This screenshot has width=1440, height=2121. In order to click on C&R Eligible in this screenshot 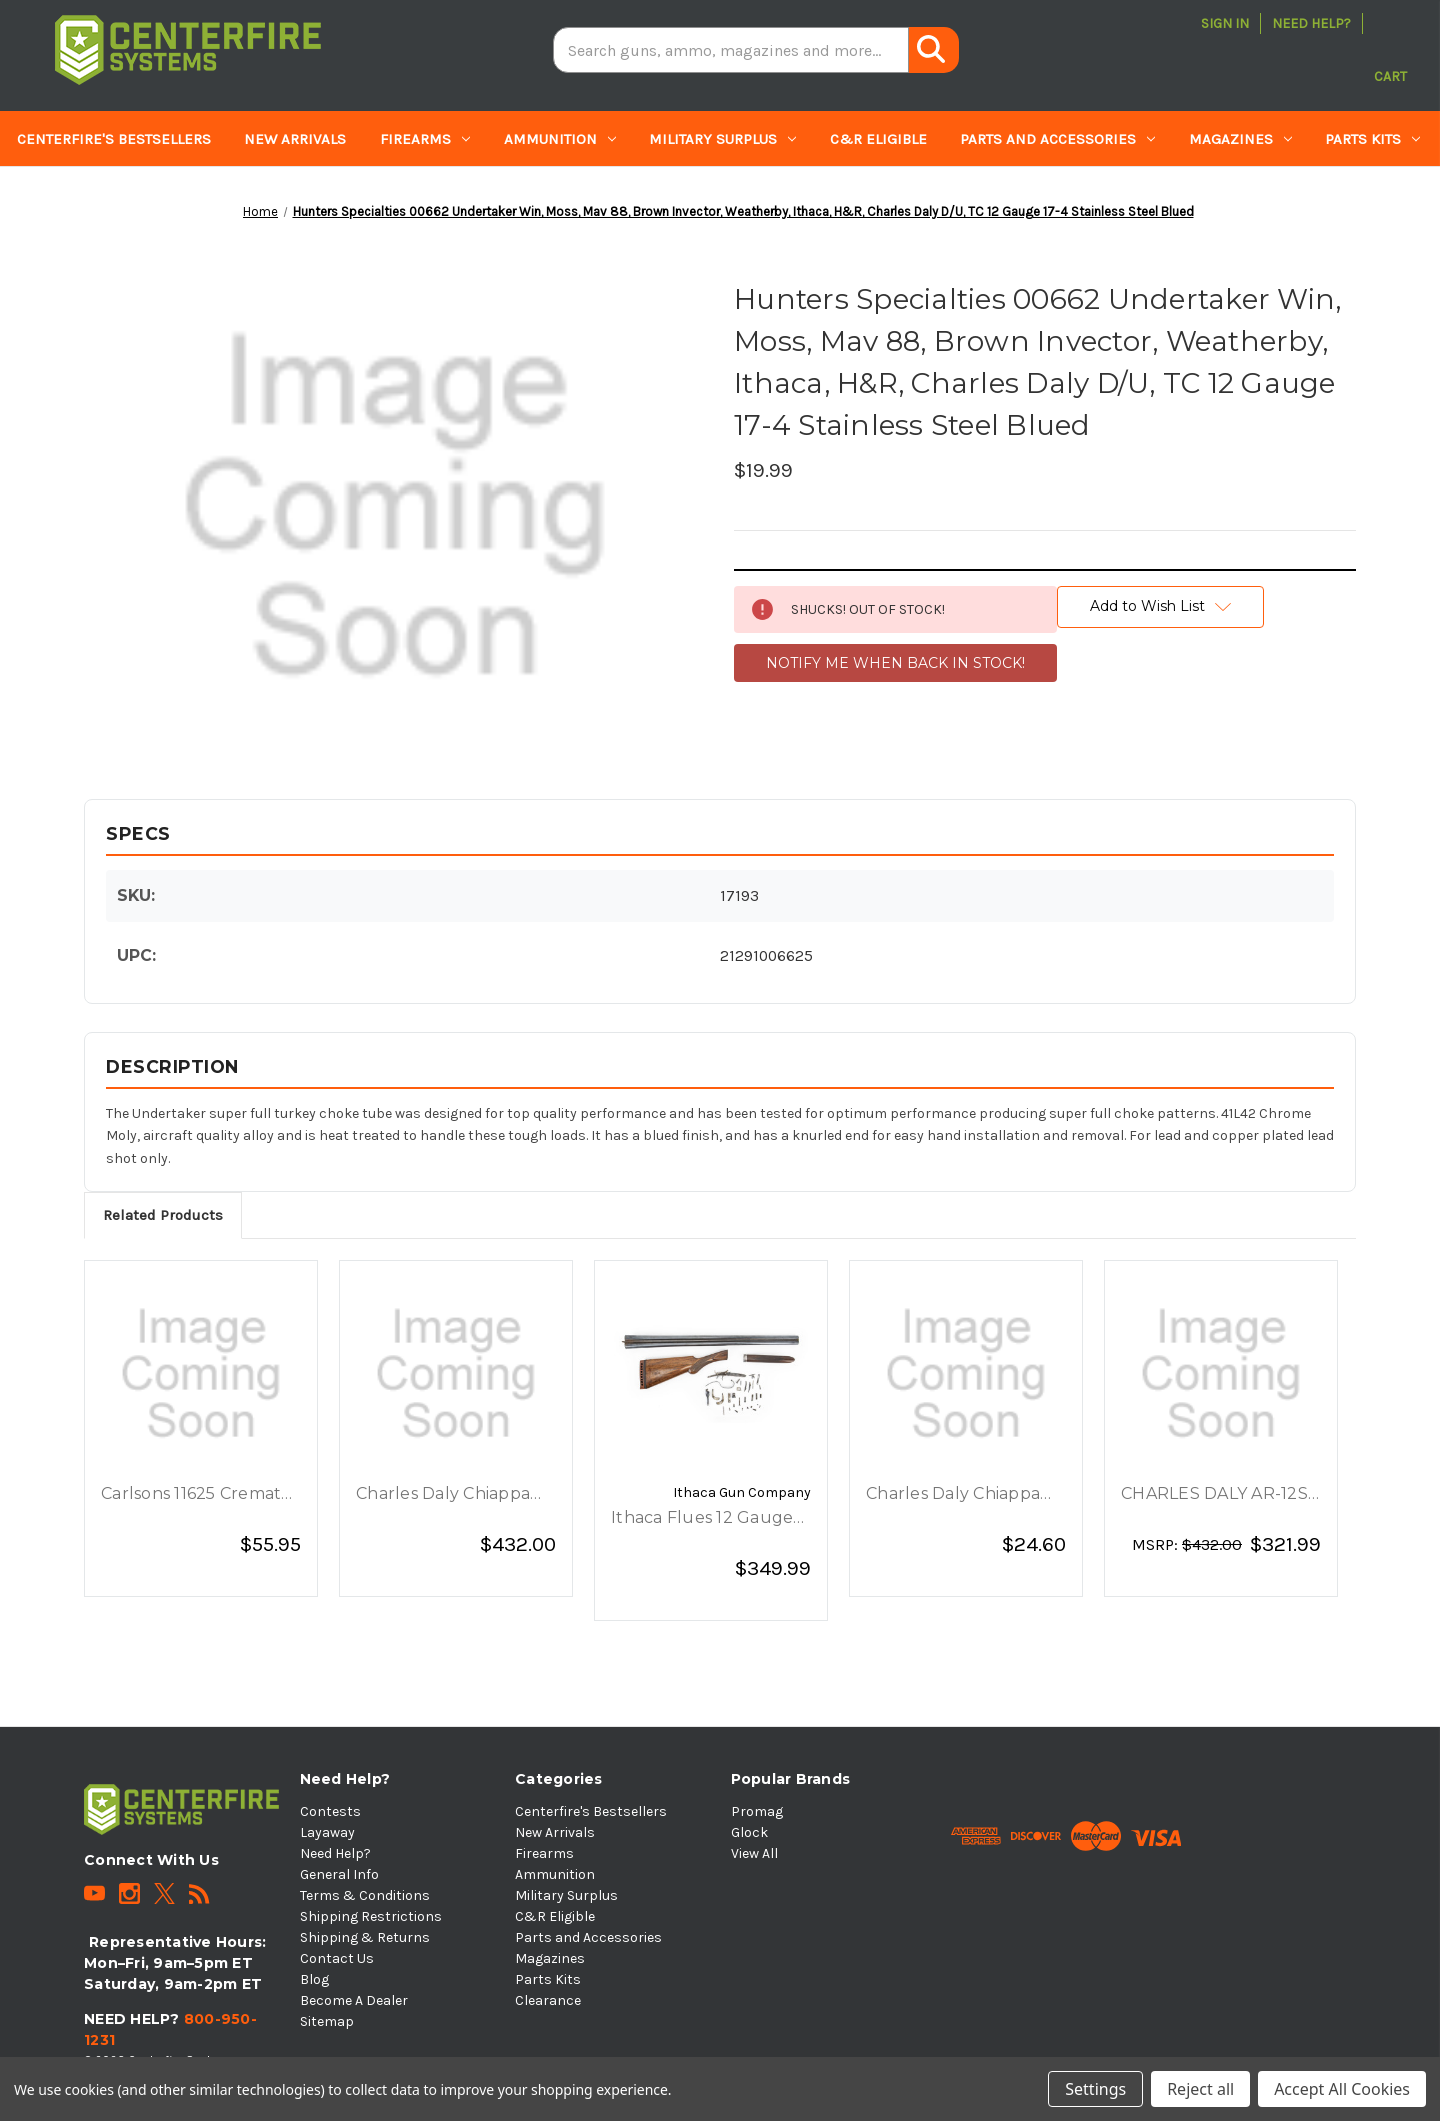, I will do `click(878, 139)`.